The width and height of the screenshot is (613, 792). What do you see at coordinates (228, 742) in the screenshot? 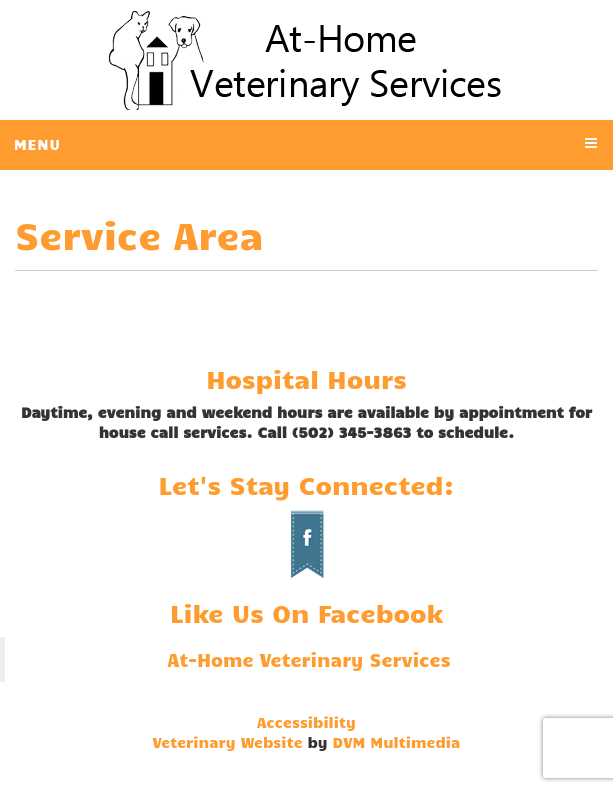
I see `Veterinary Website` at bounding box center [228, 742].